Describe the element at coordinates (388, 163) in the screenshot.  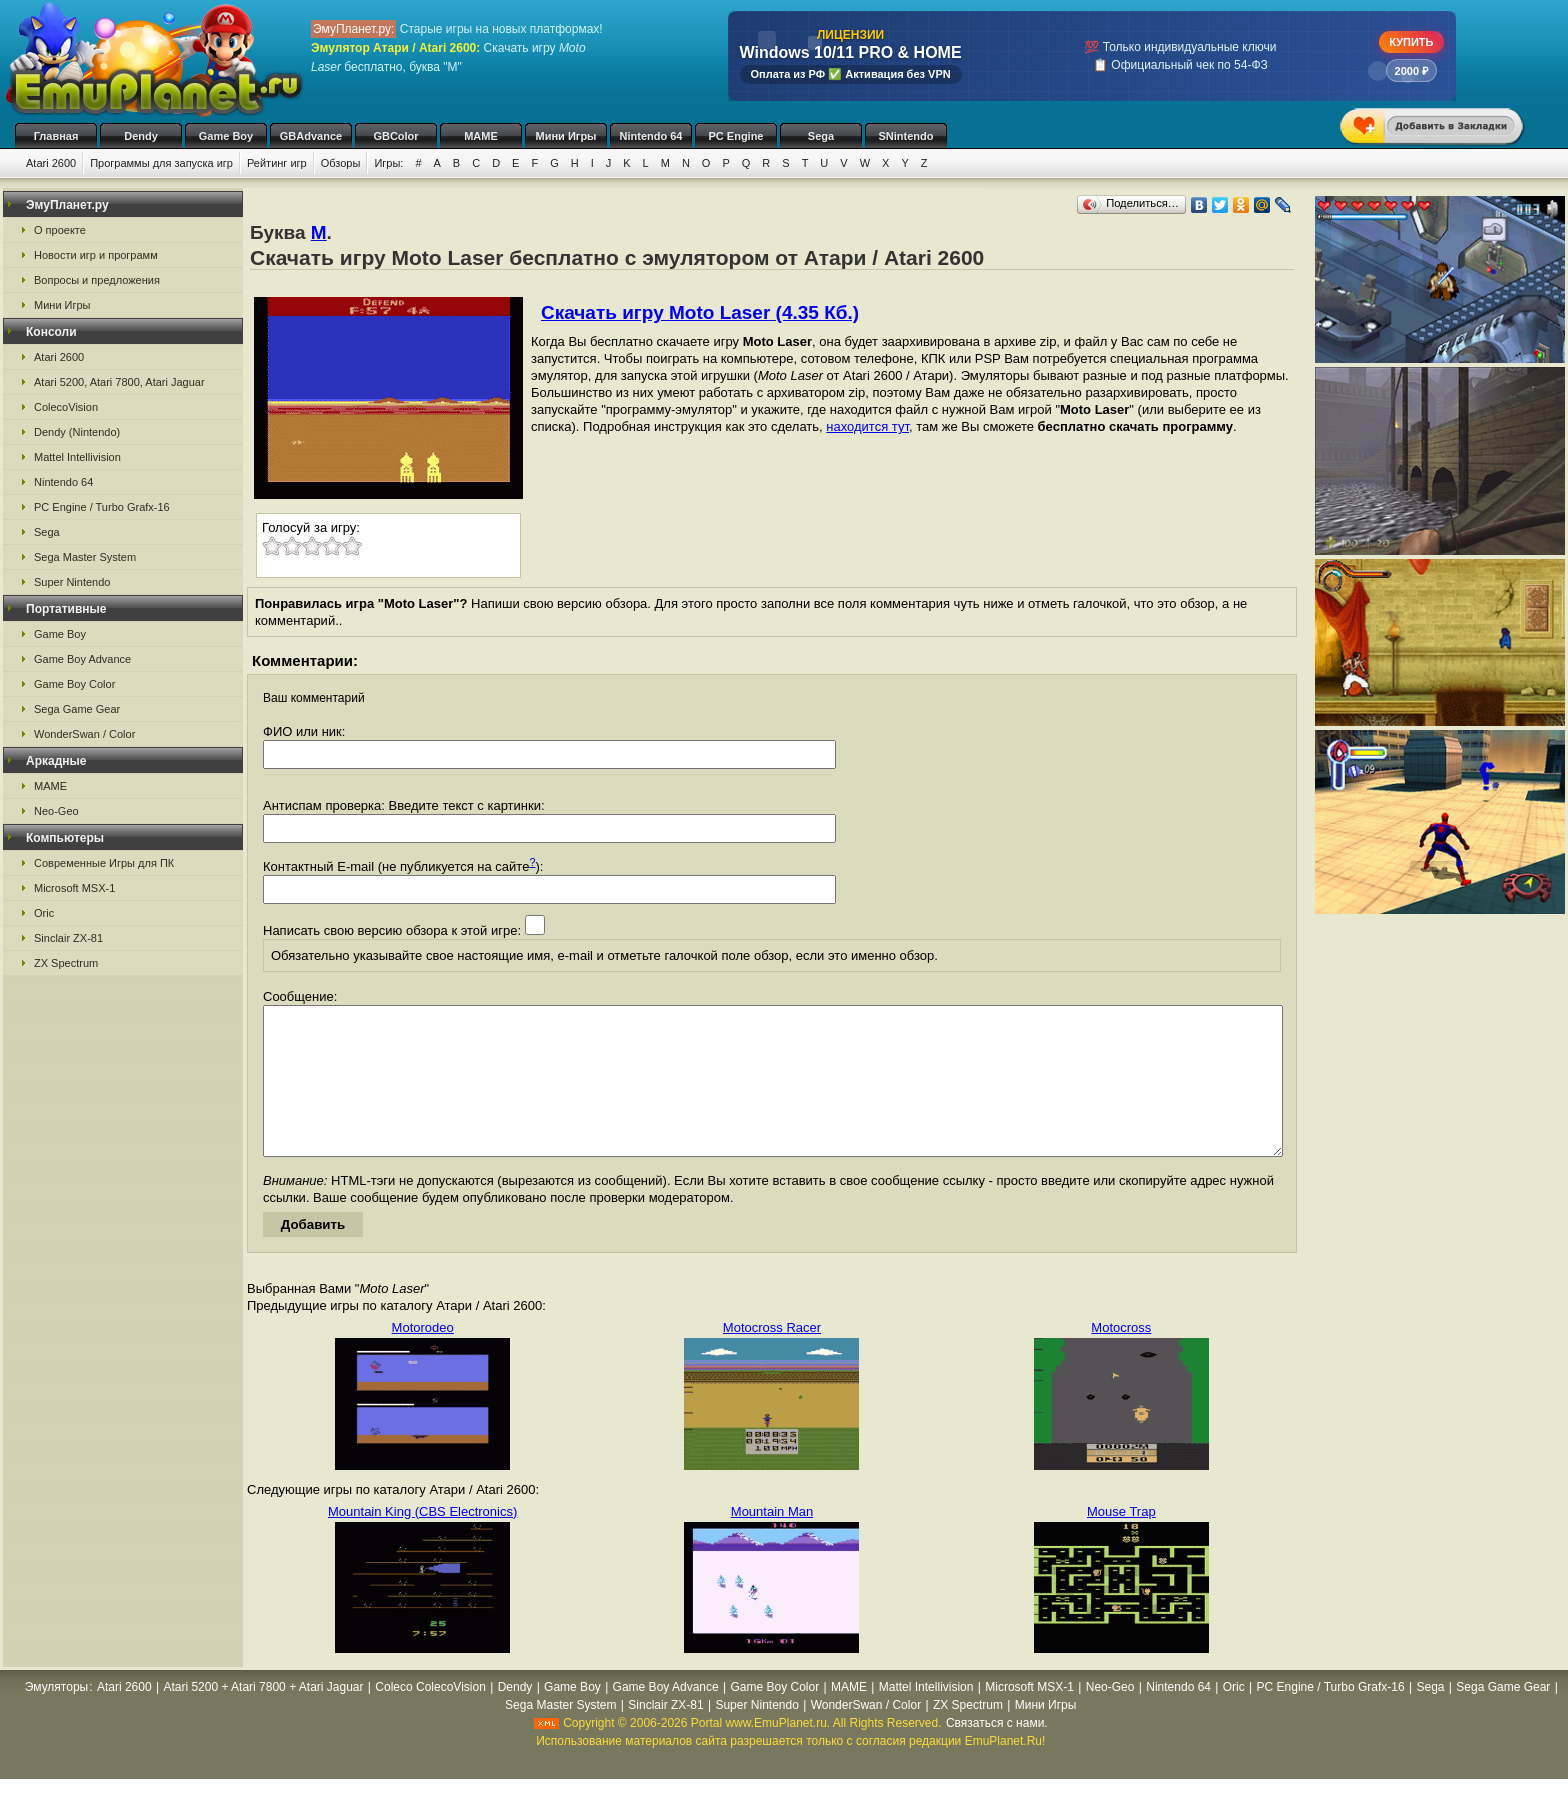
I see `Игры:` at that location.